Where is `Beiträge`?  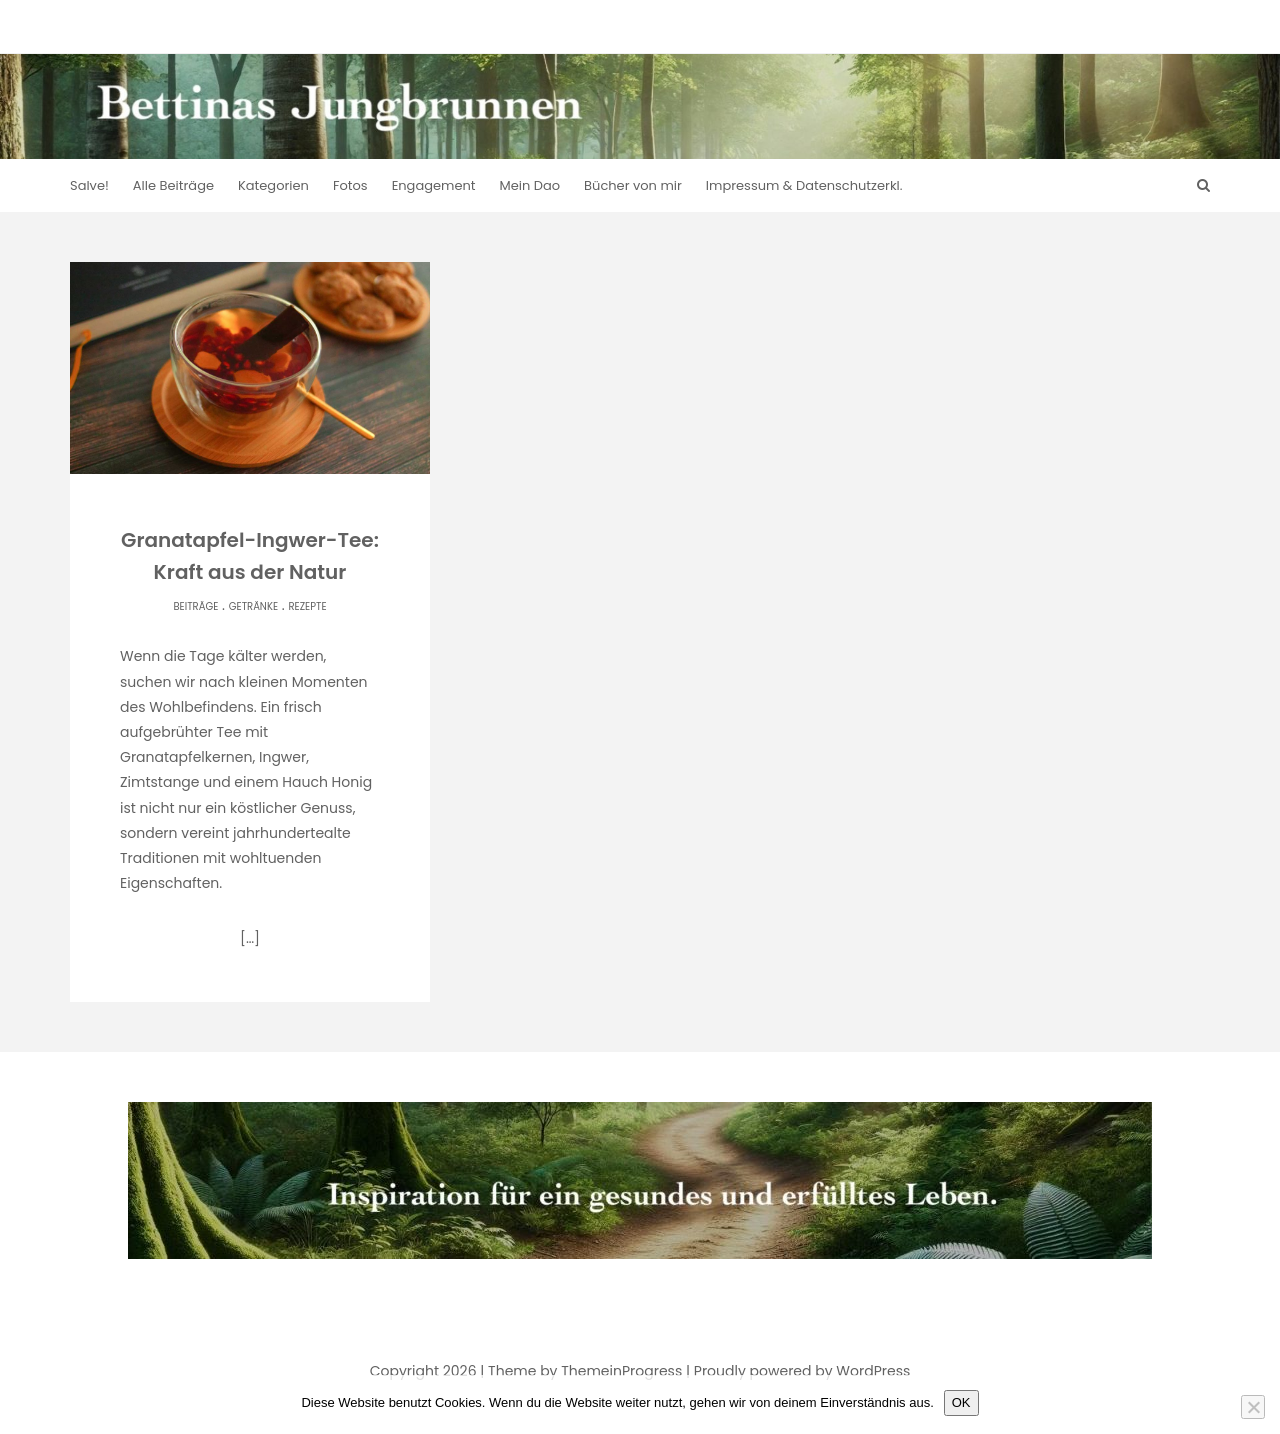
Beiträge is located at coordinates (195, 606).